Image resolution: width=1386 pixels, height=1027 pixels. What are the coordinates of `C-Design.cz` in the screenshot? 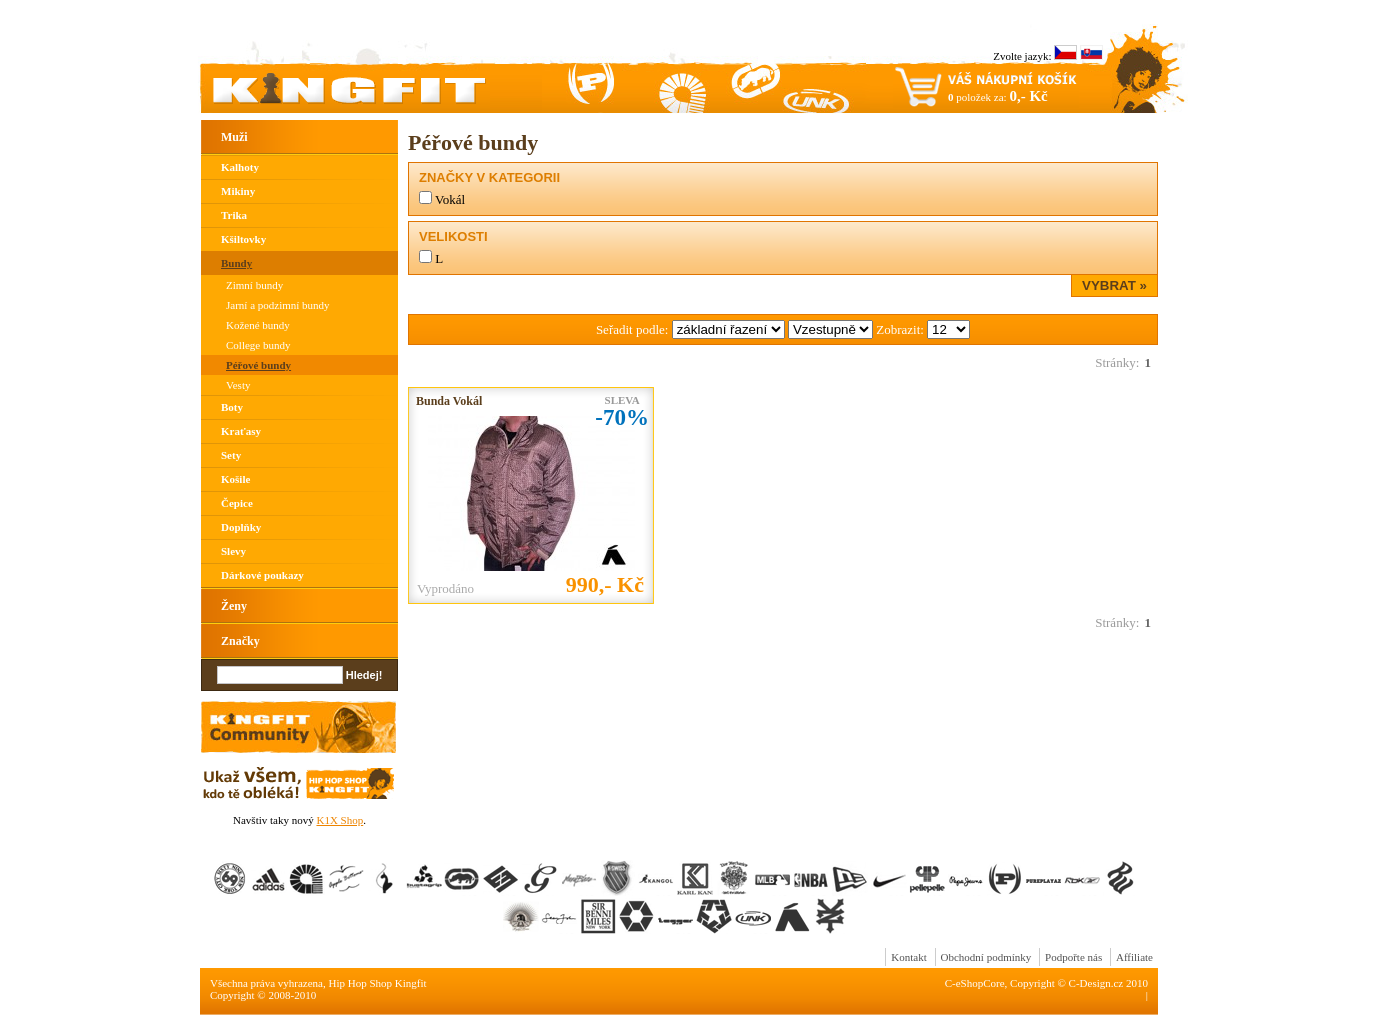 It's located at (1096, 983).